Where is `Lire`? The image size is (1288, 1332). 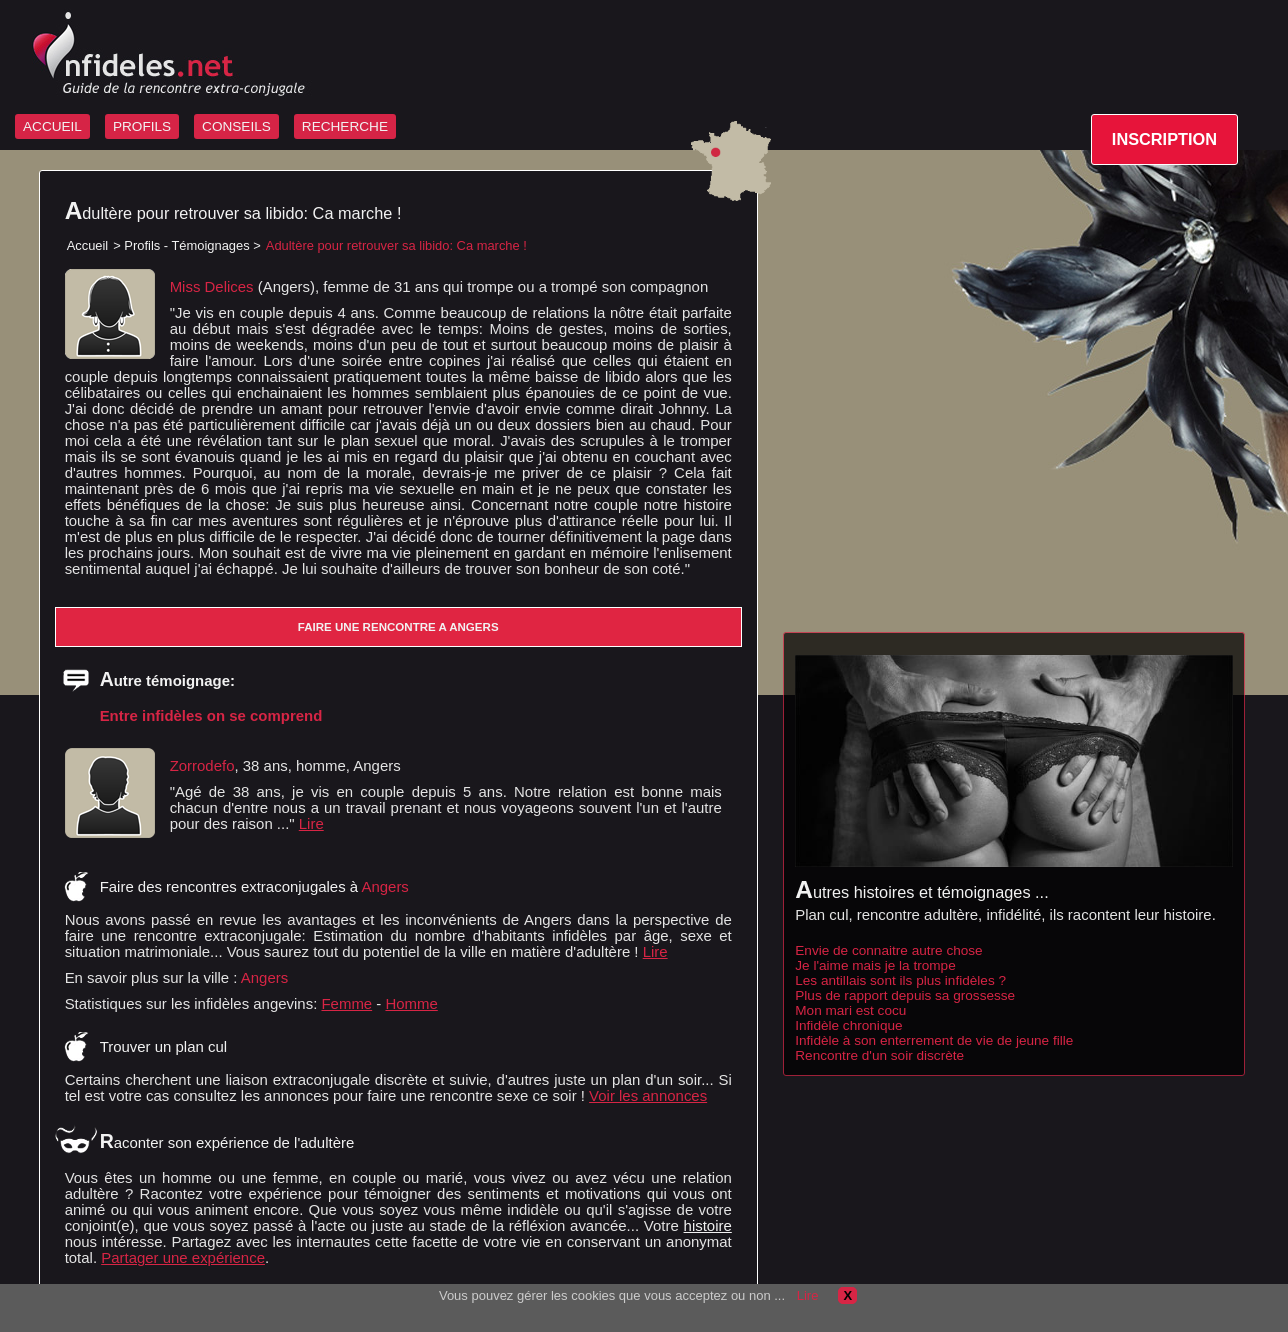 Lire is located at coordinates (311, 823).